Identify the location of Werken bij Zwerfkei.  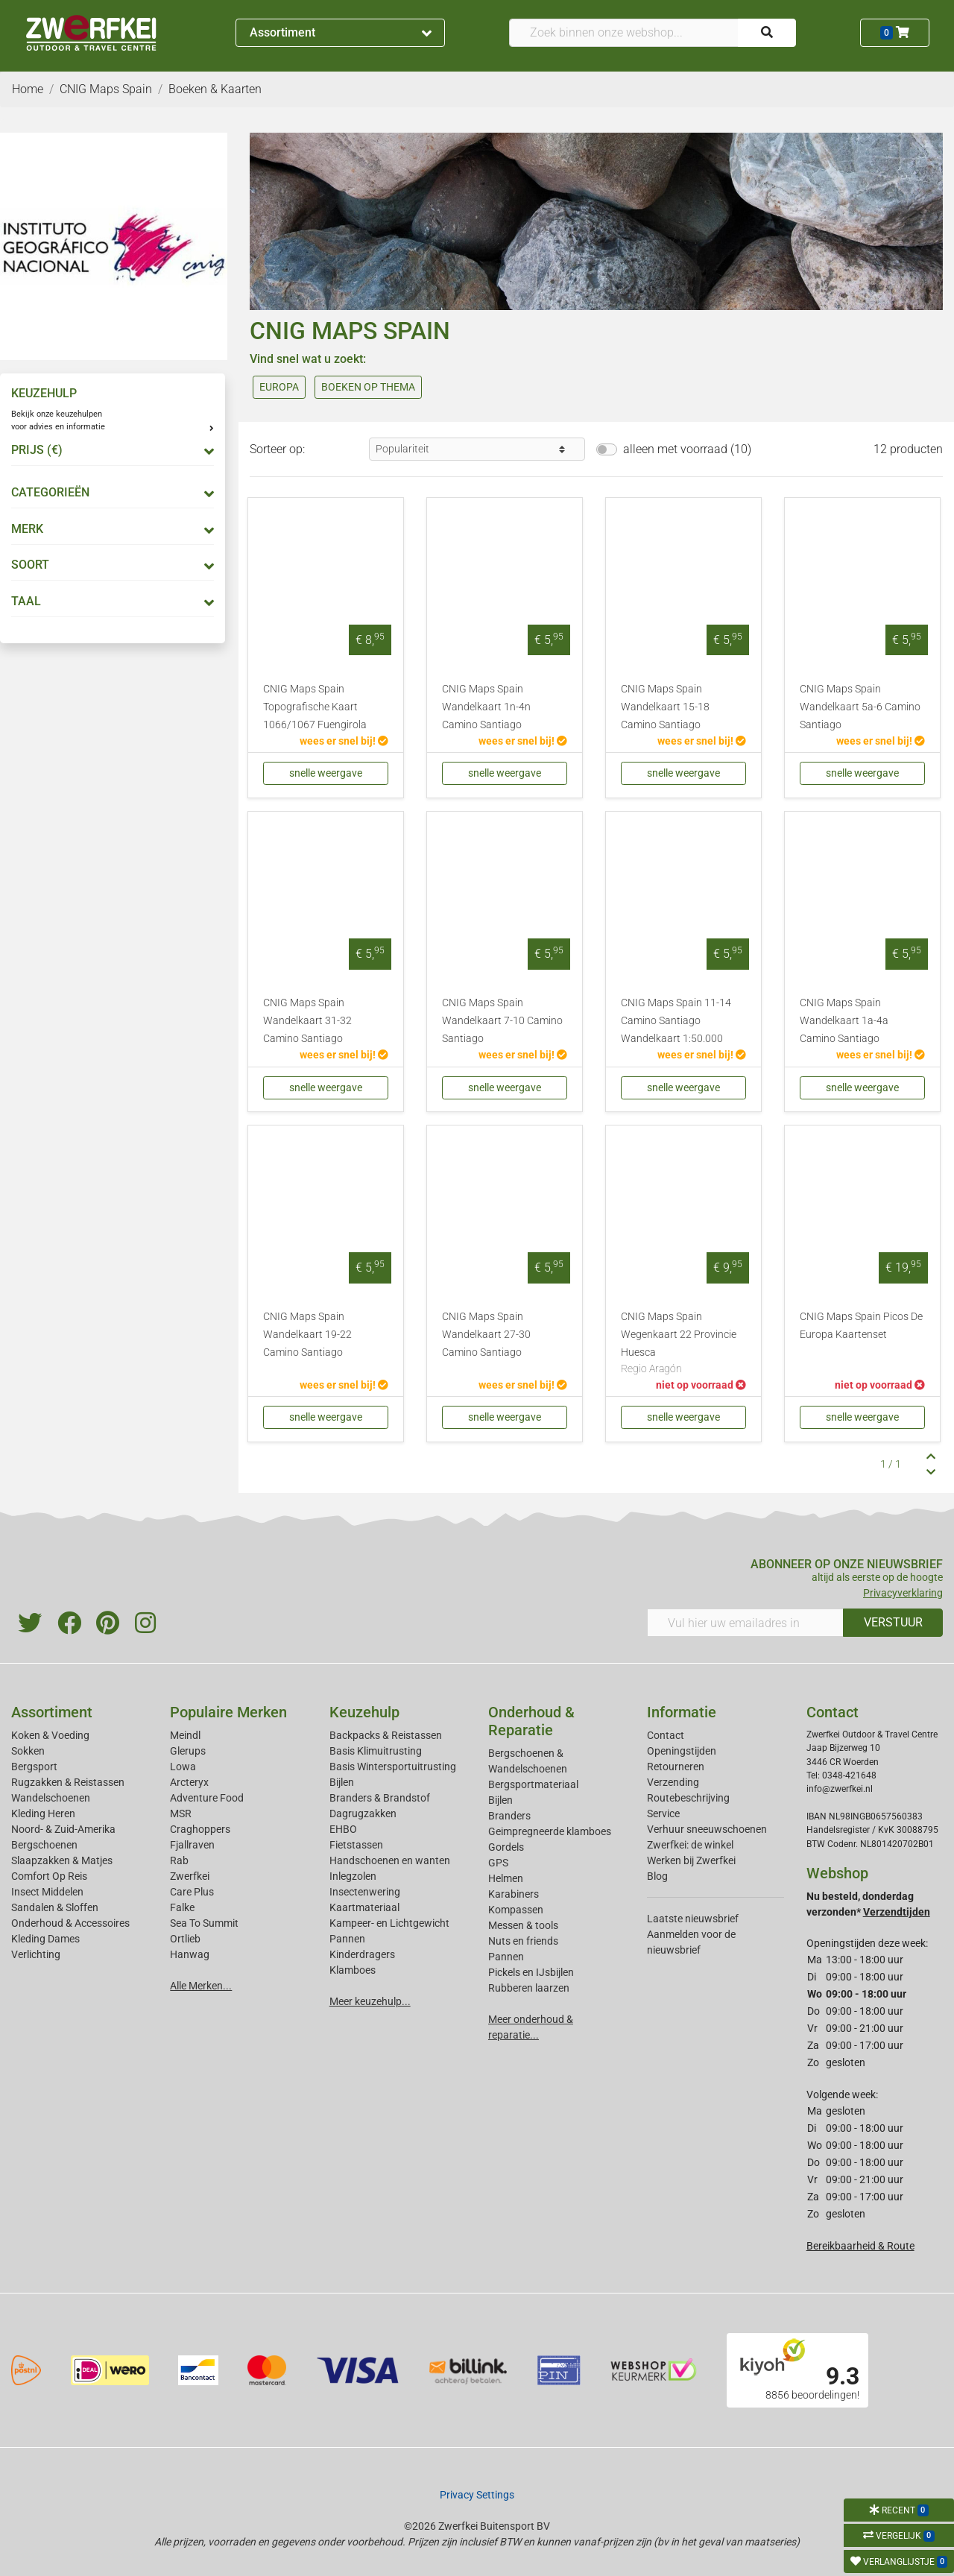
(691, 1860).